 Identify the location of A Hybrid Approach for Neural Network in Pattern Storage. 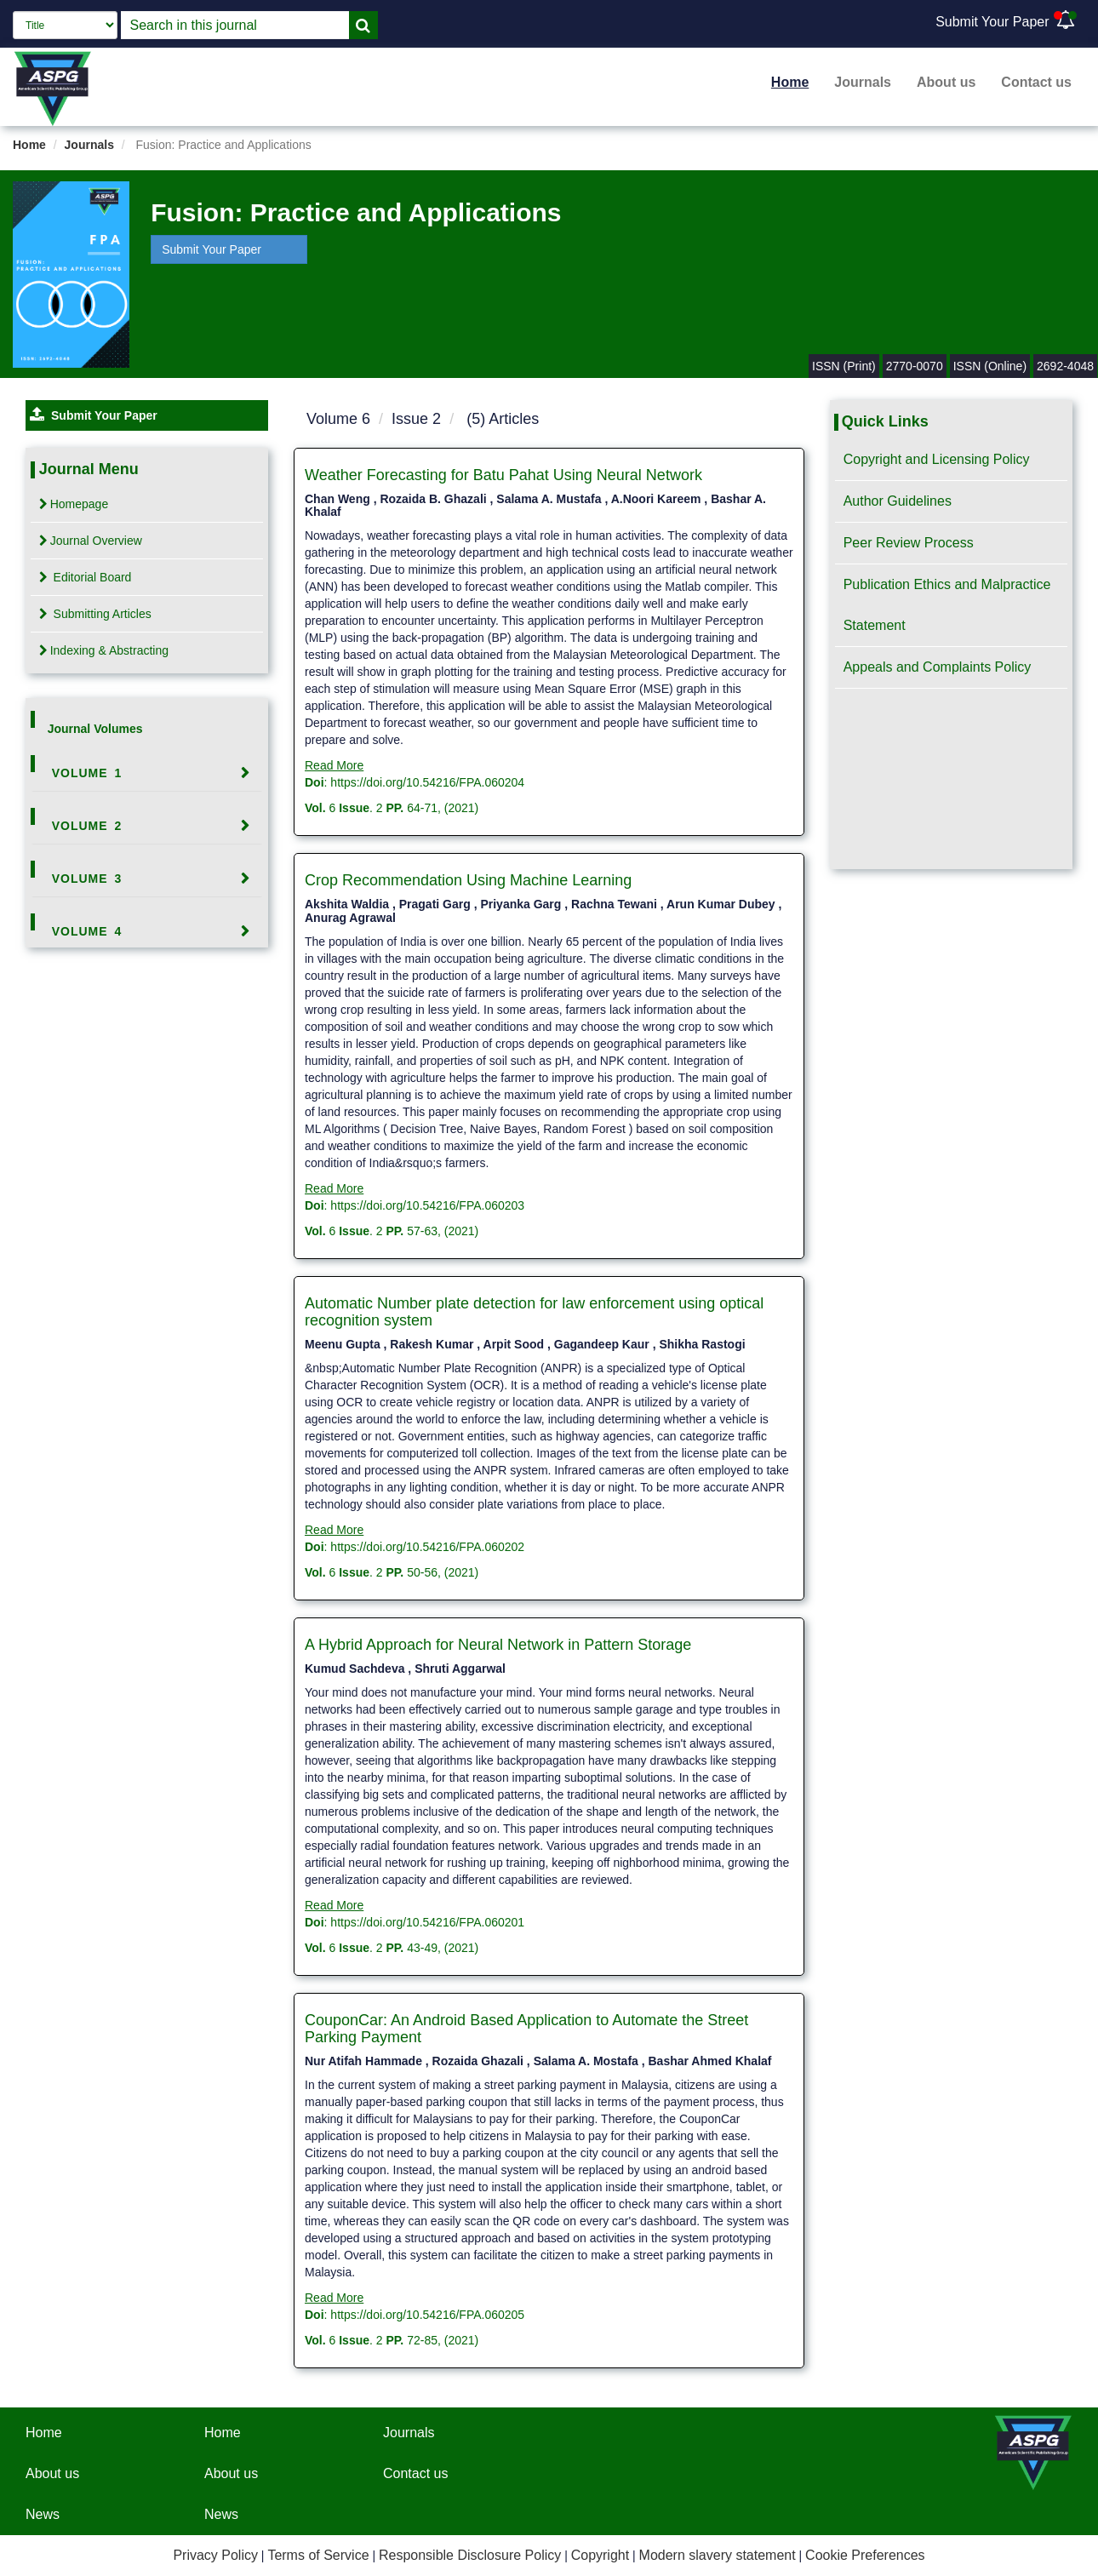
(498, 1644).